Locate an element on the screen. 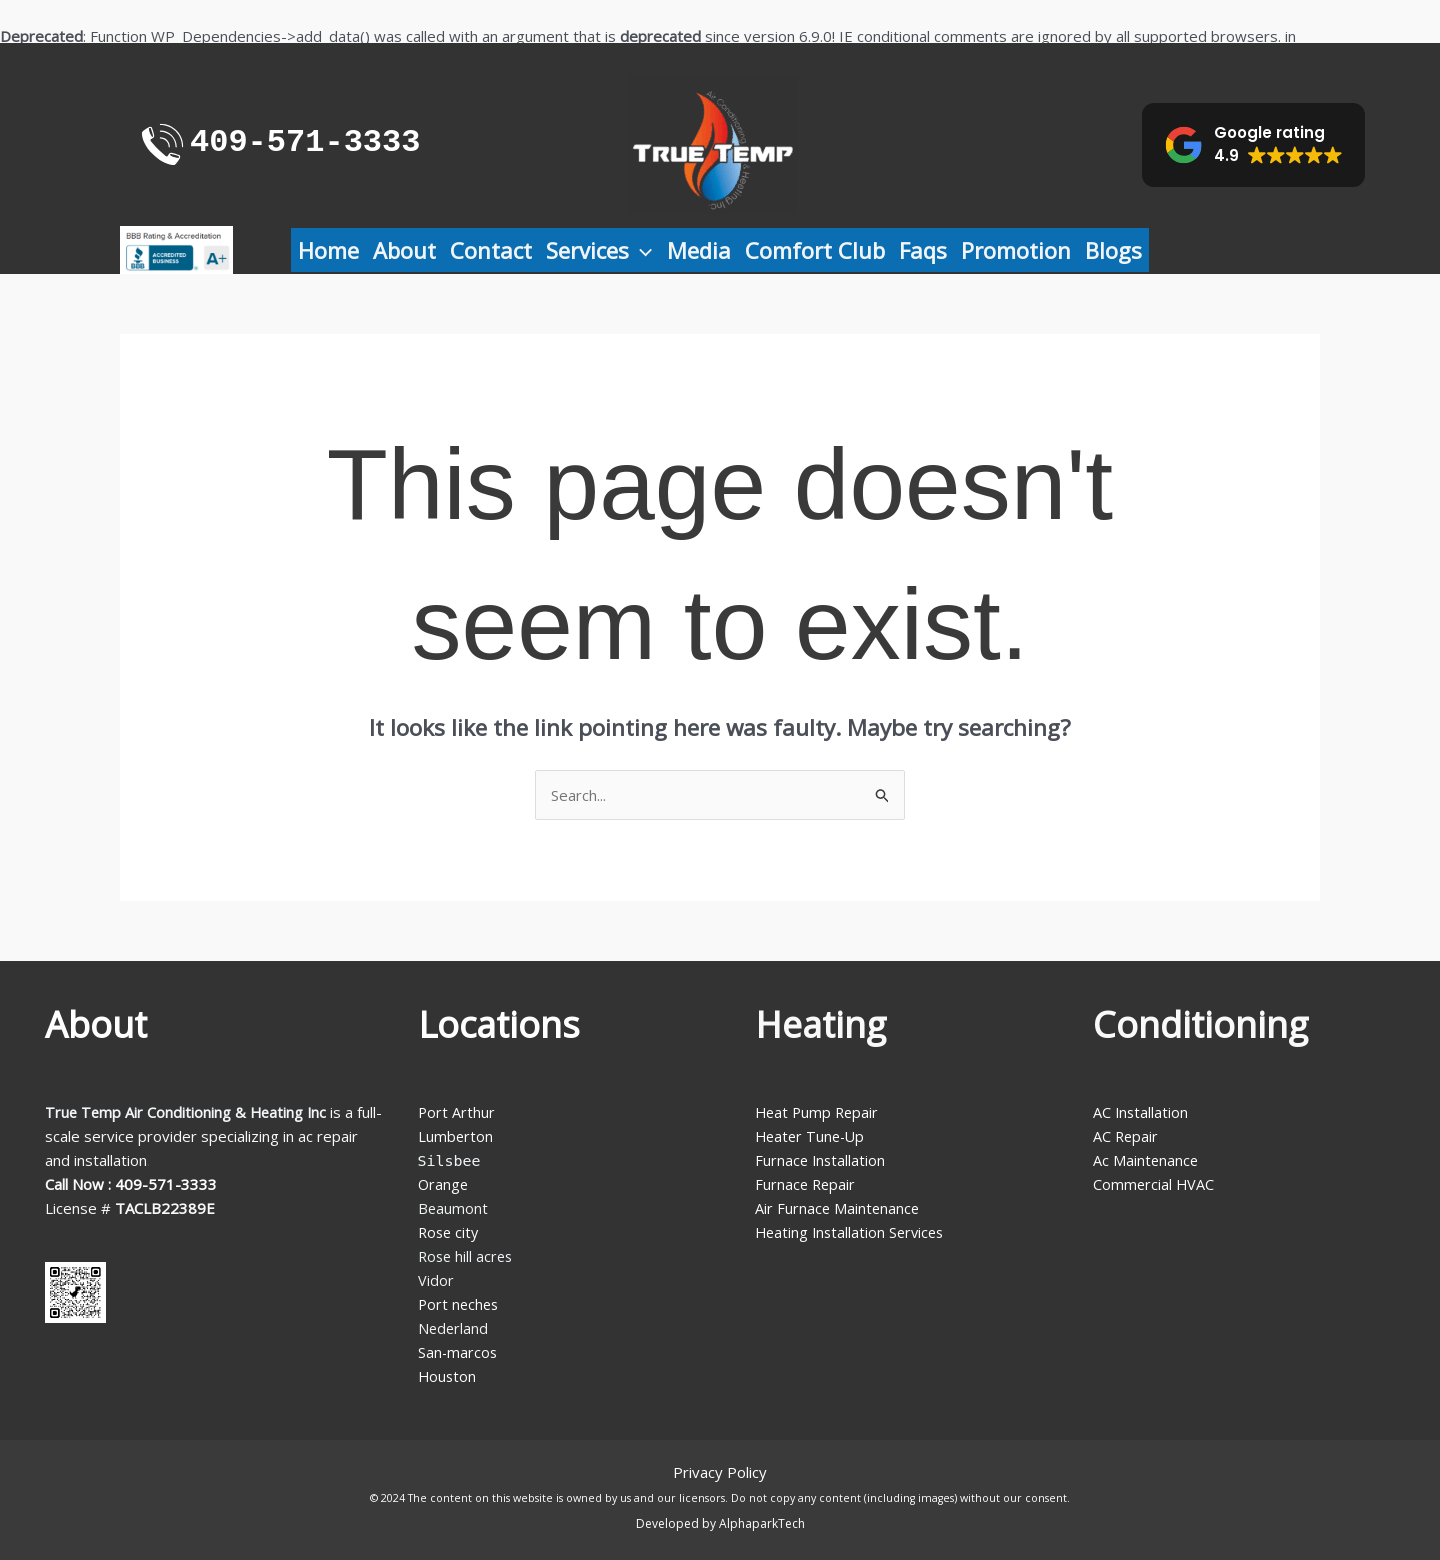 The image size is (1440, 1560). Contact is located at coordinates (491, 250).